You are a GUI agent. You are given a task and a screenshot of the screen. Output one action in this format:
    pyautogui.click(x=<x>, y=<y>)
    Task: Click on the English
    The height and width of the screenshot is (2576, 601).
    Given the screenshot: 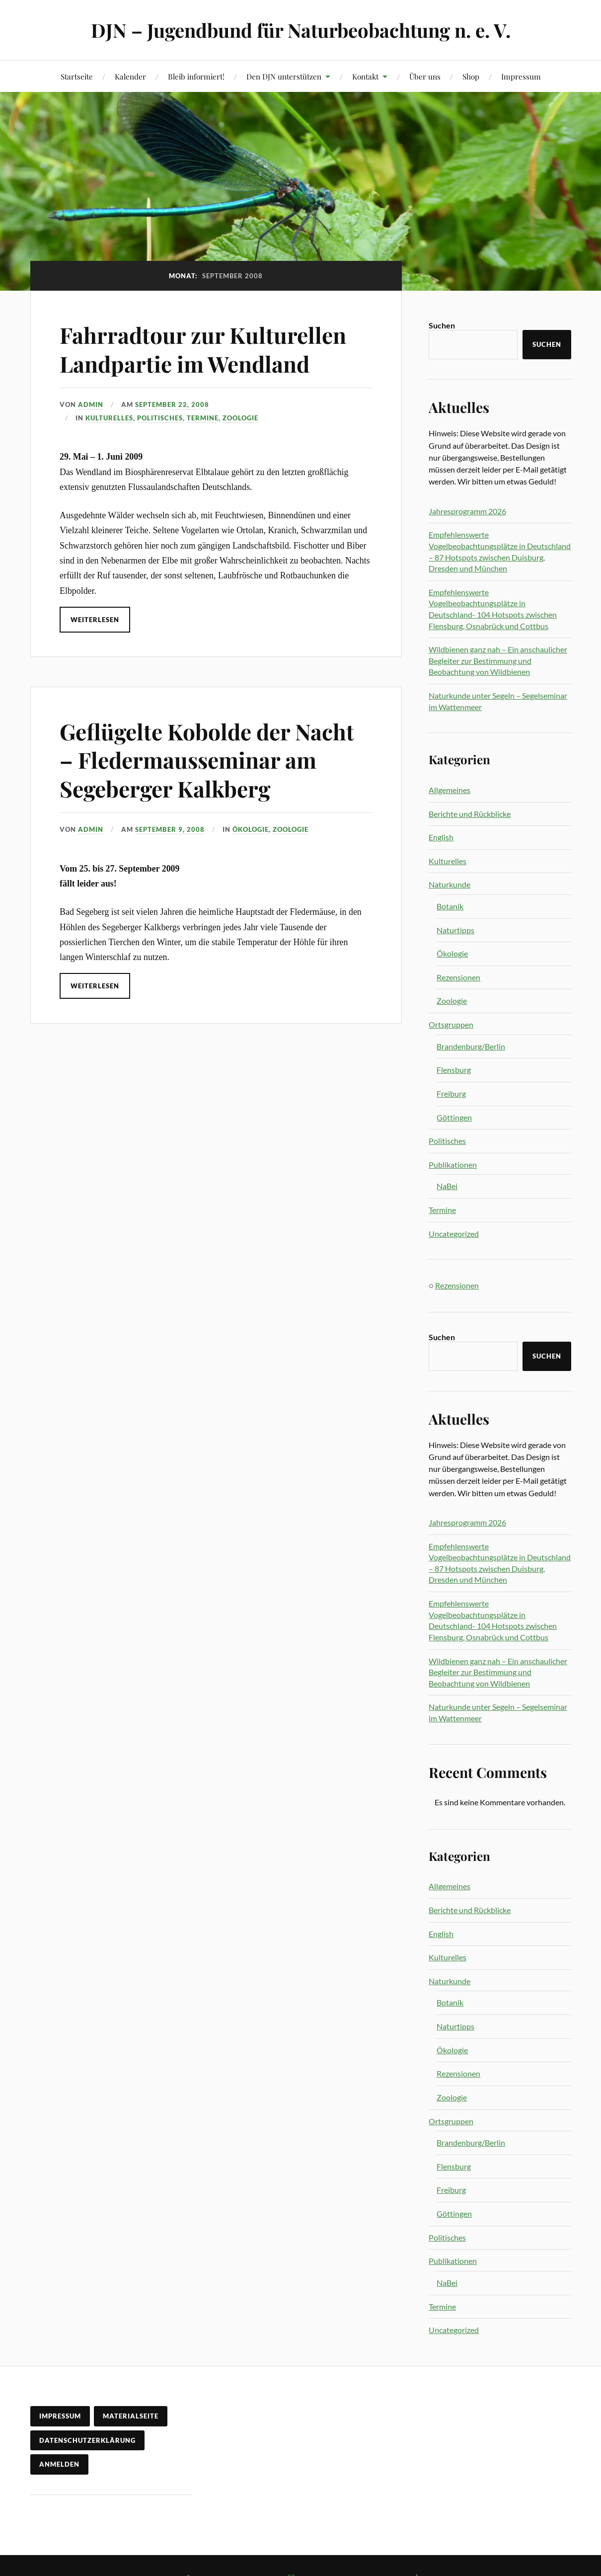 What is the action you would take?
    pyautogui.click(x=441, y=837)
    